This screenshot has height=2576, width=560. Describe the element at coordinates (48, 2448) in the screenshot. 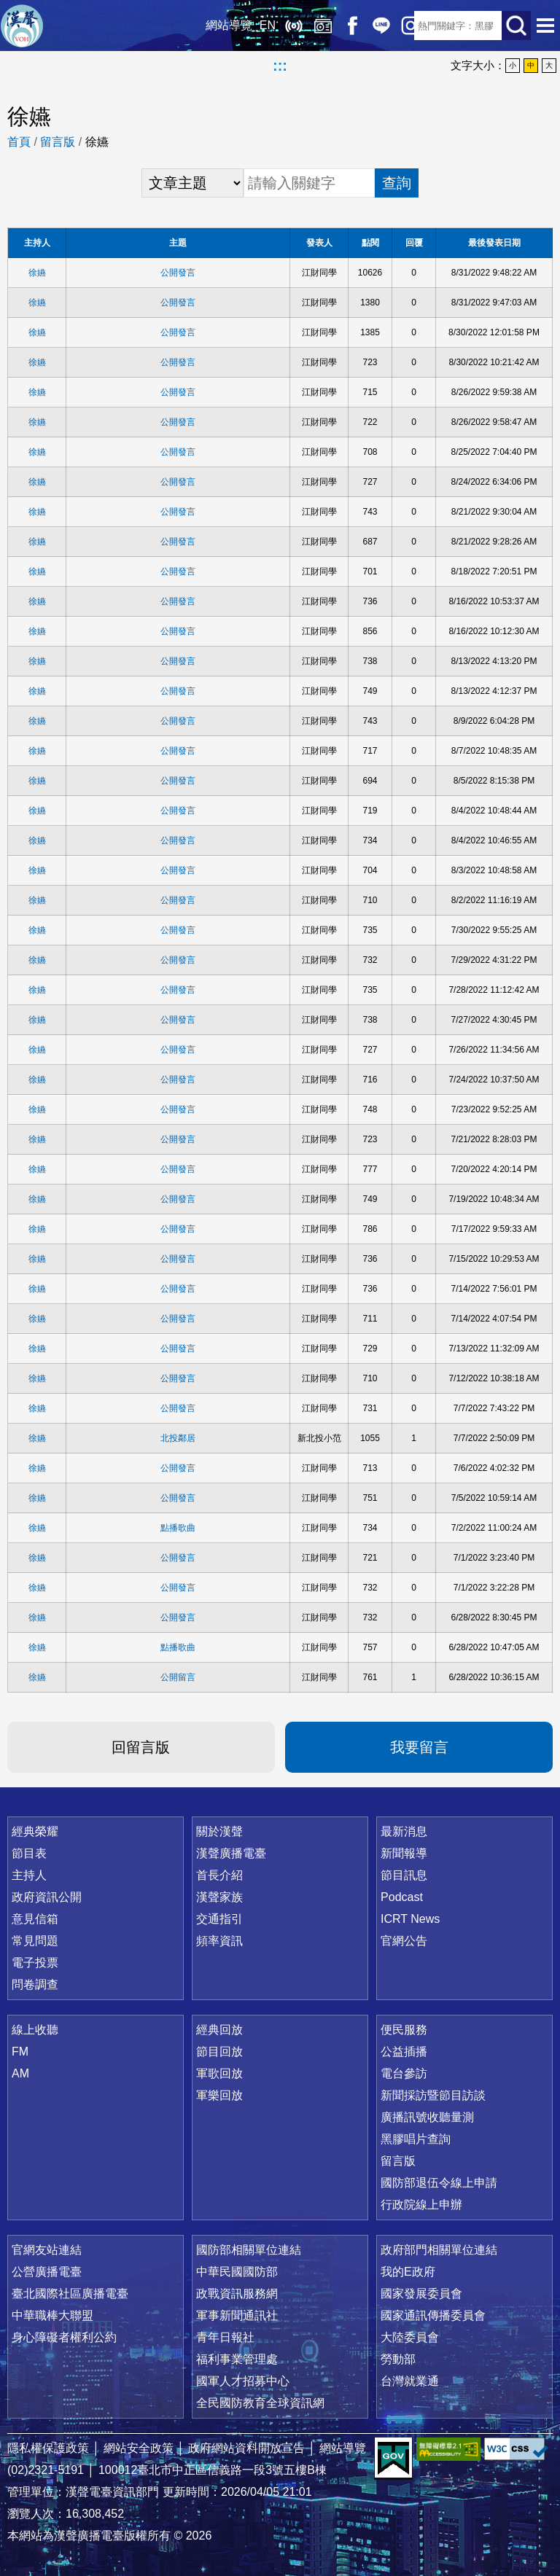

I see `隱私權保護政策` at that location.